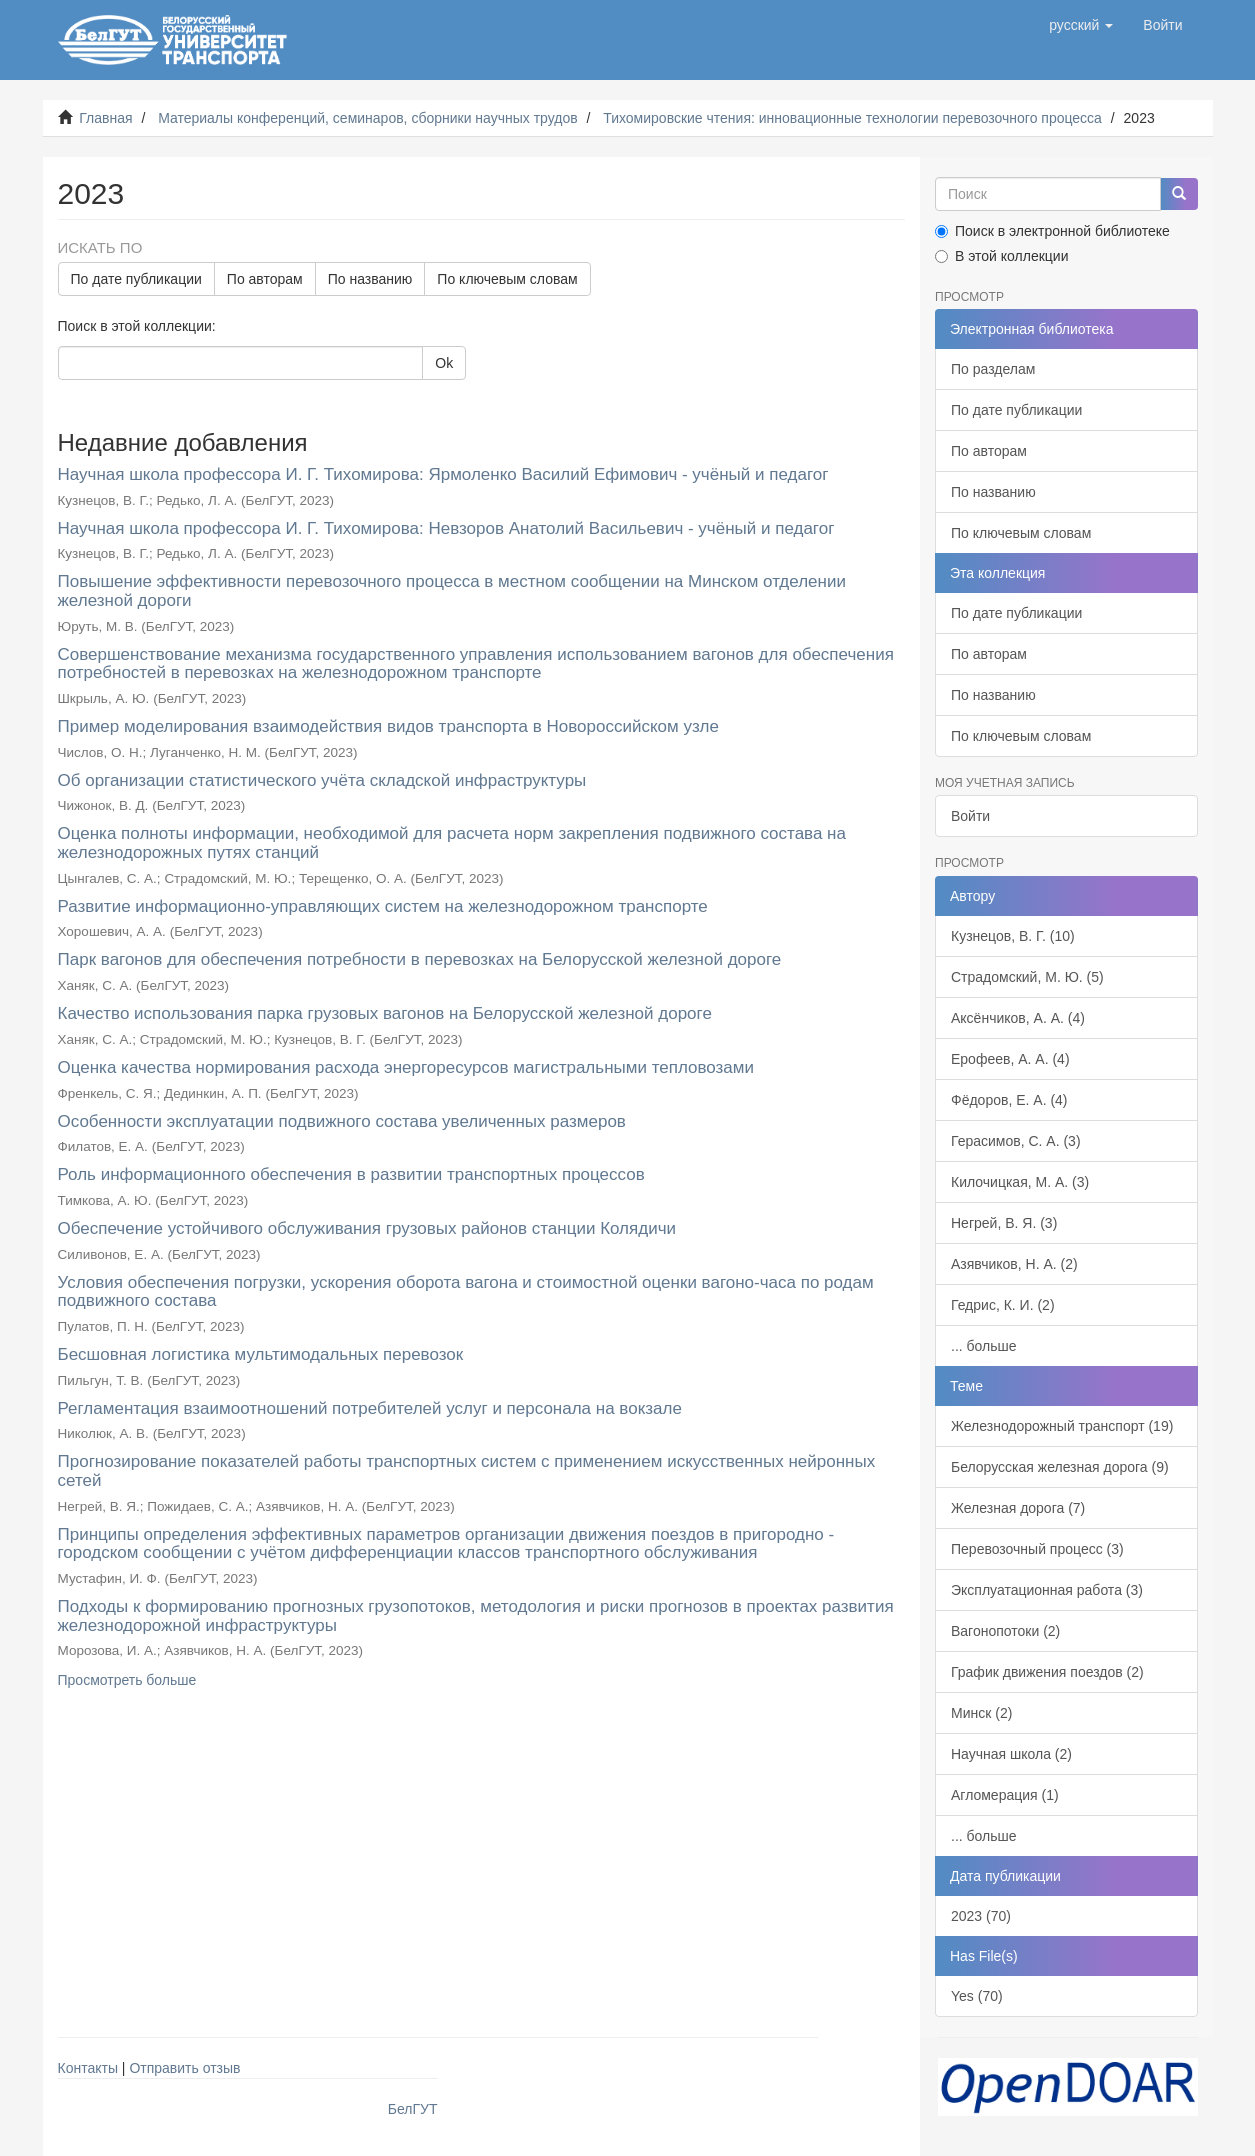 This screenshot has height=2156, width=1255. What do you see at coordinates (1011, 1754) in the screenshot?
I see `Научная школа (2)` at bounding box center [1011, 1754].